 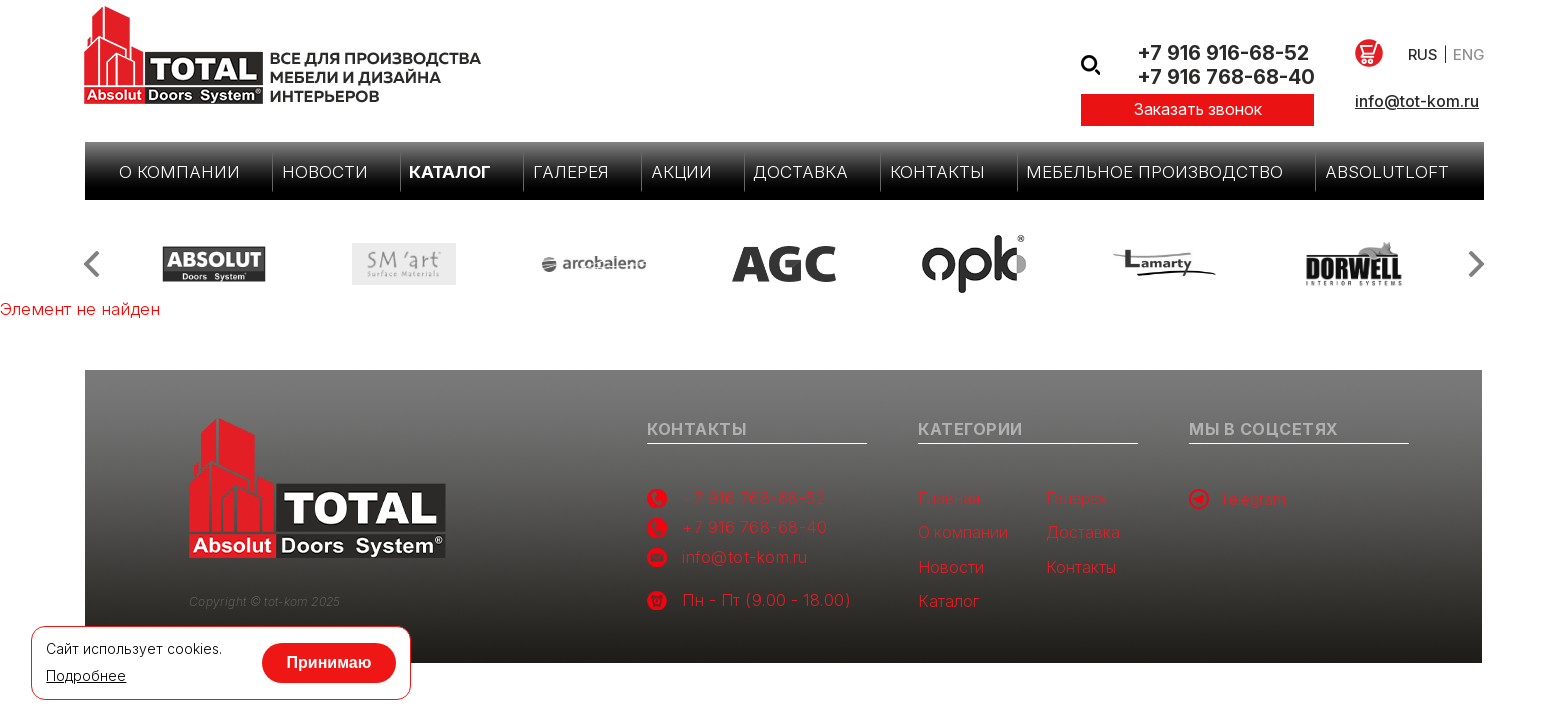 I want to click on Next, so click(x=1476, y=264).